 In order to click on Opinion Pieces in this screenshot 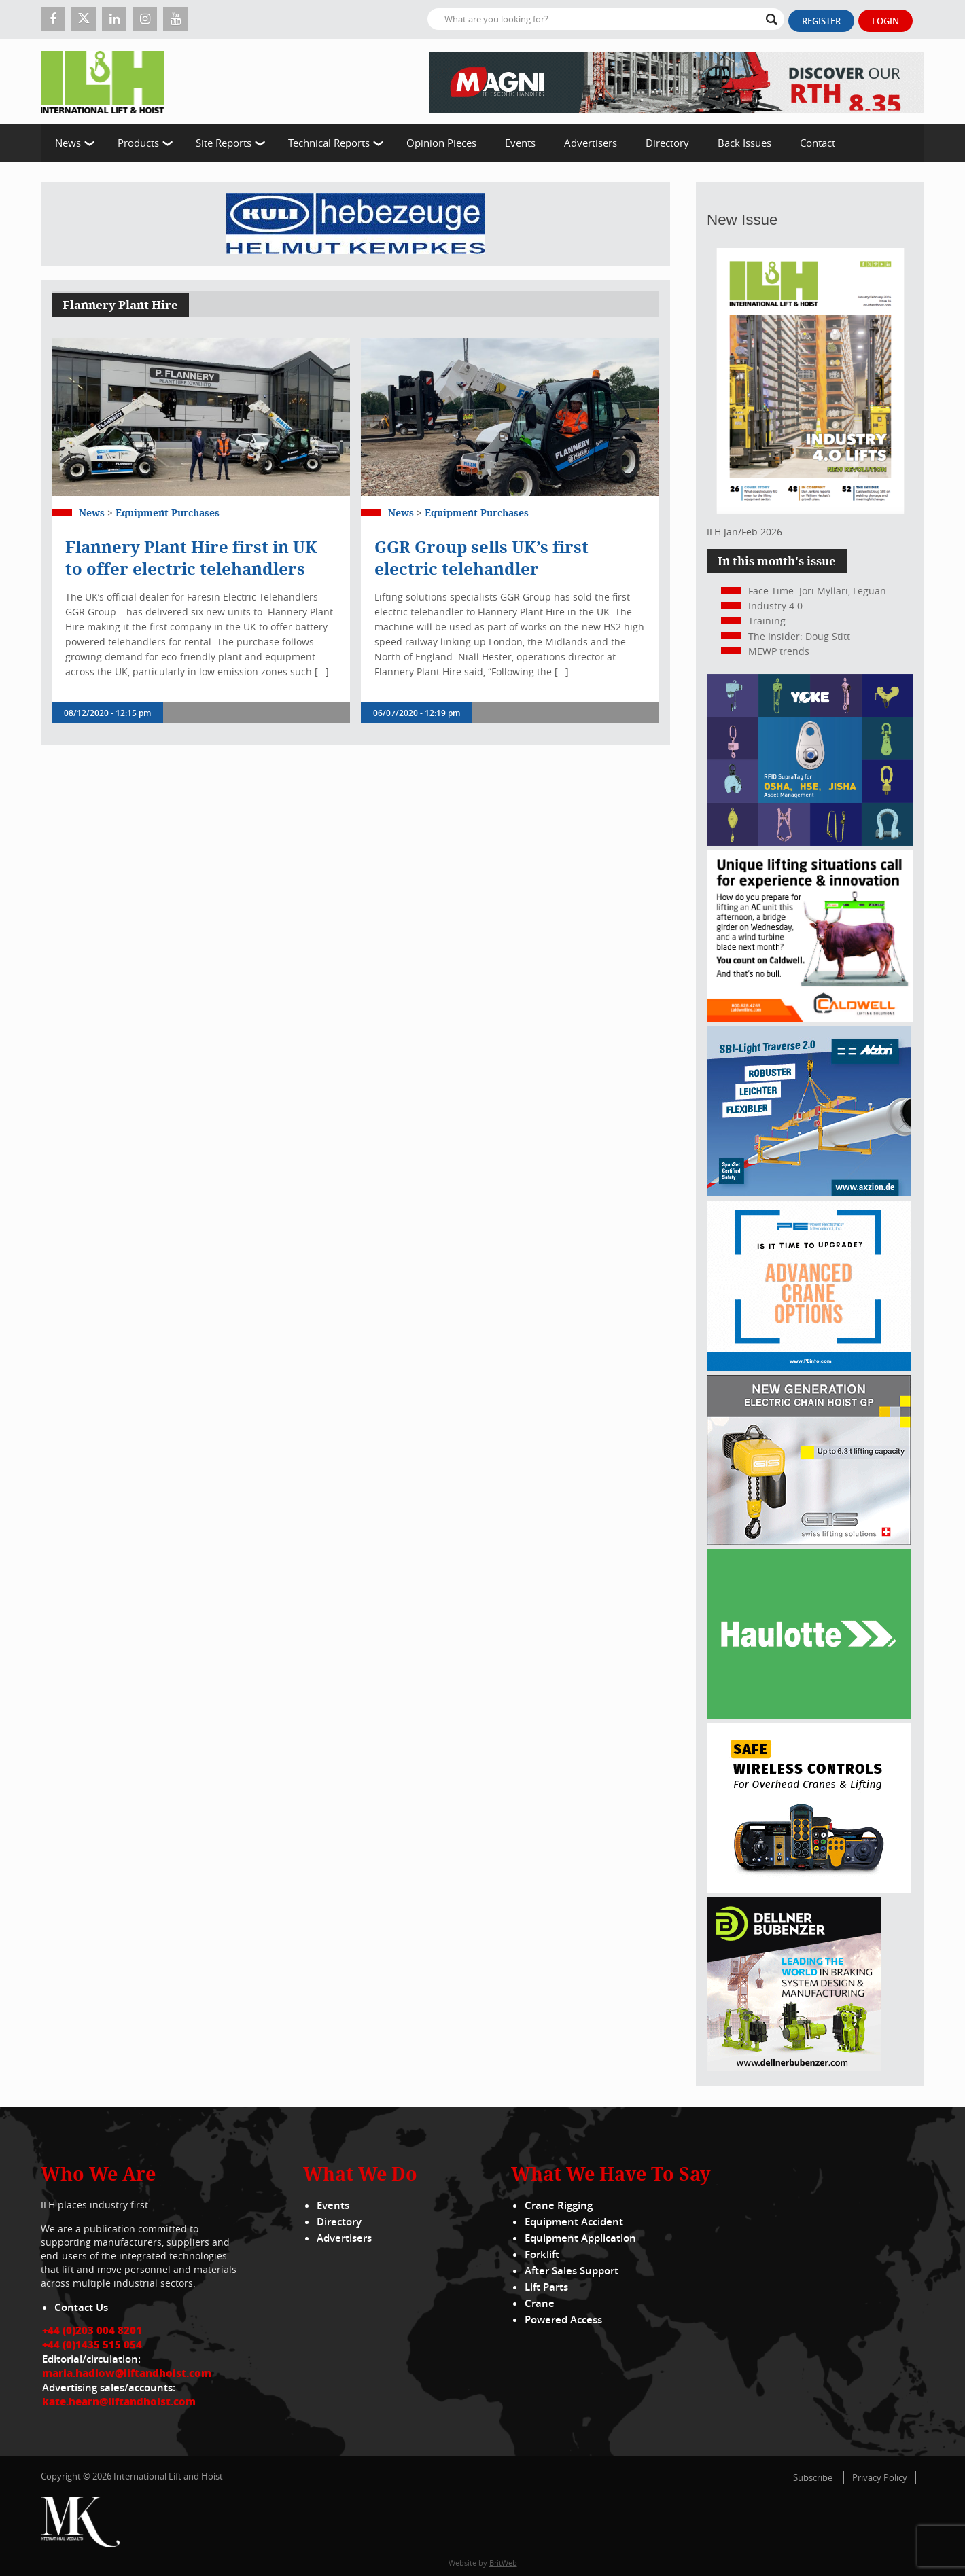, I will do `click(441, 142)`.